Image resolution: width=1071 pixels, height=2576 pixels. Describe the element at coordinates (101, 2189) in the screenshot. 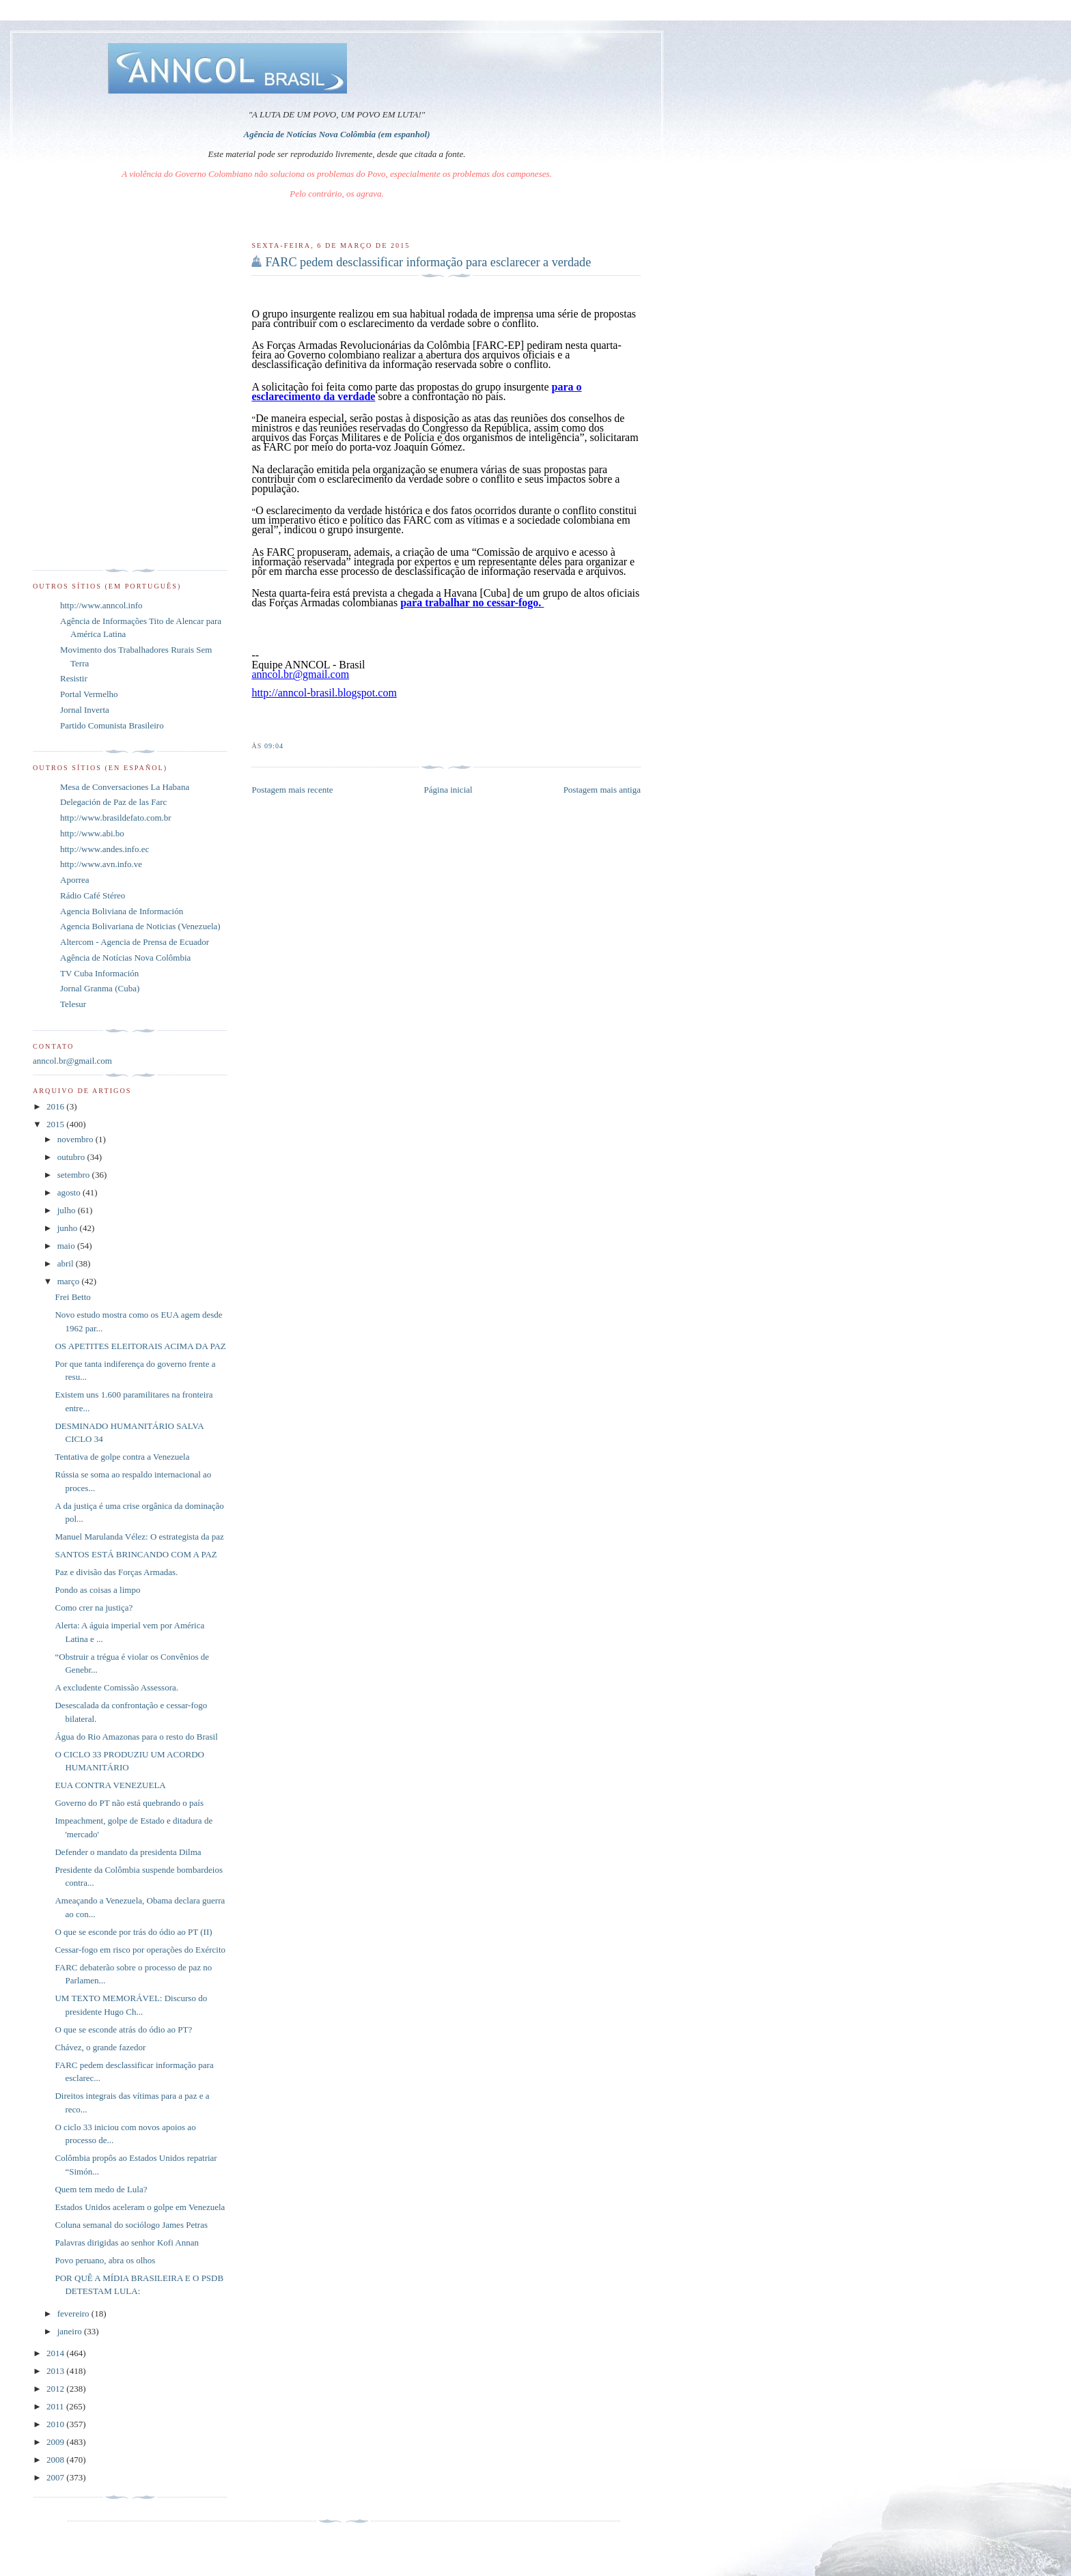

I see `Quem tem medo de Lula?` at that location.